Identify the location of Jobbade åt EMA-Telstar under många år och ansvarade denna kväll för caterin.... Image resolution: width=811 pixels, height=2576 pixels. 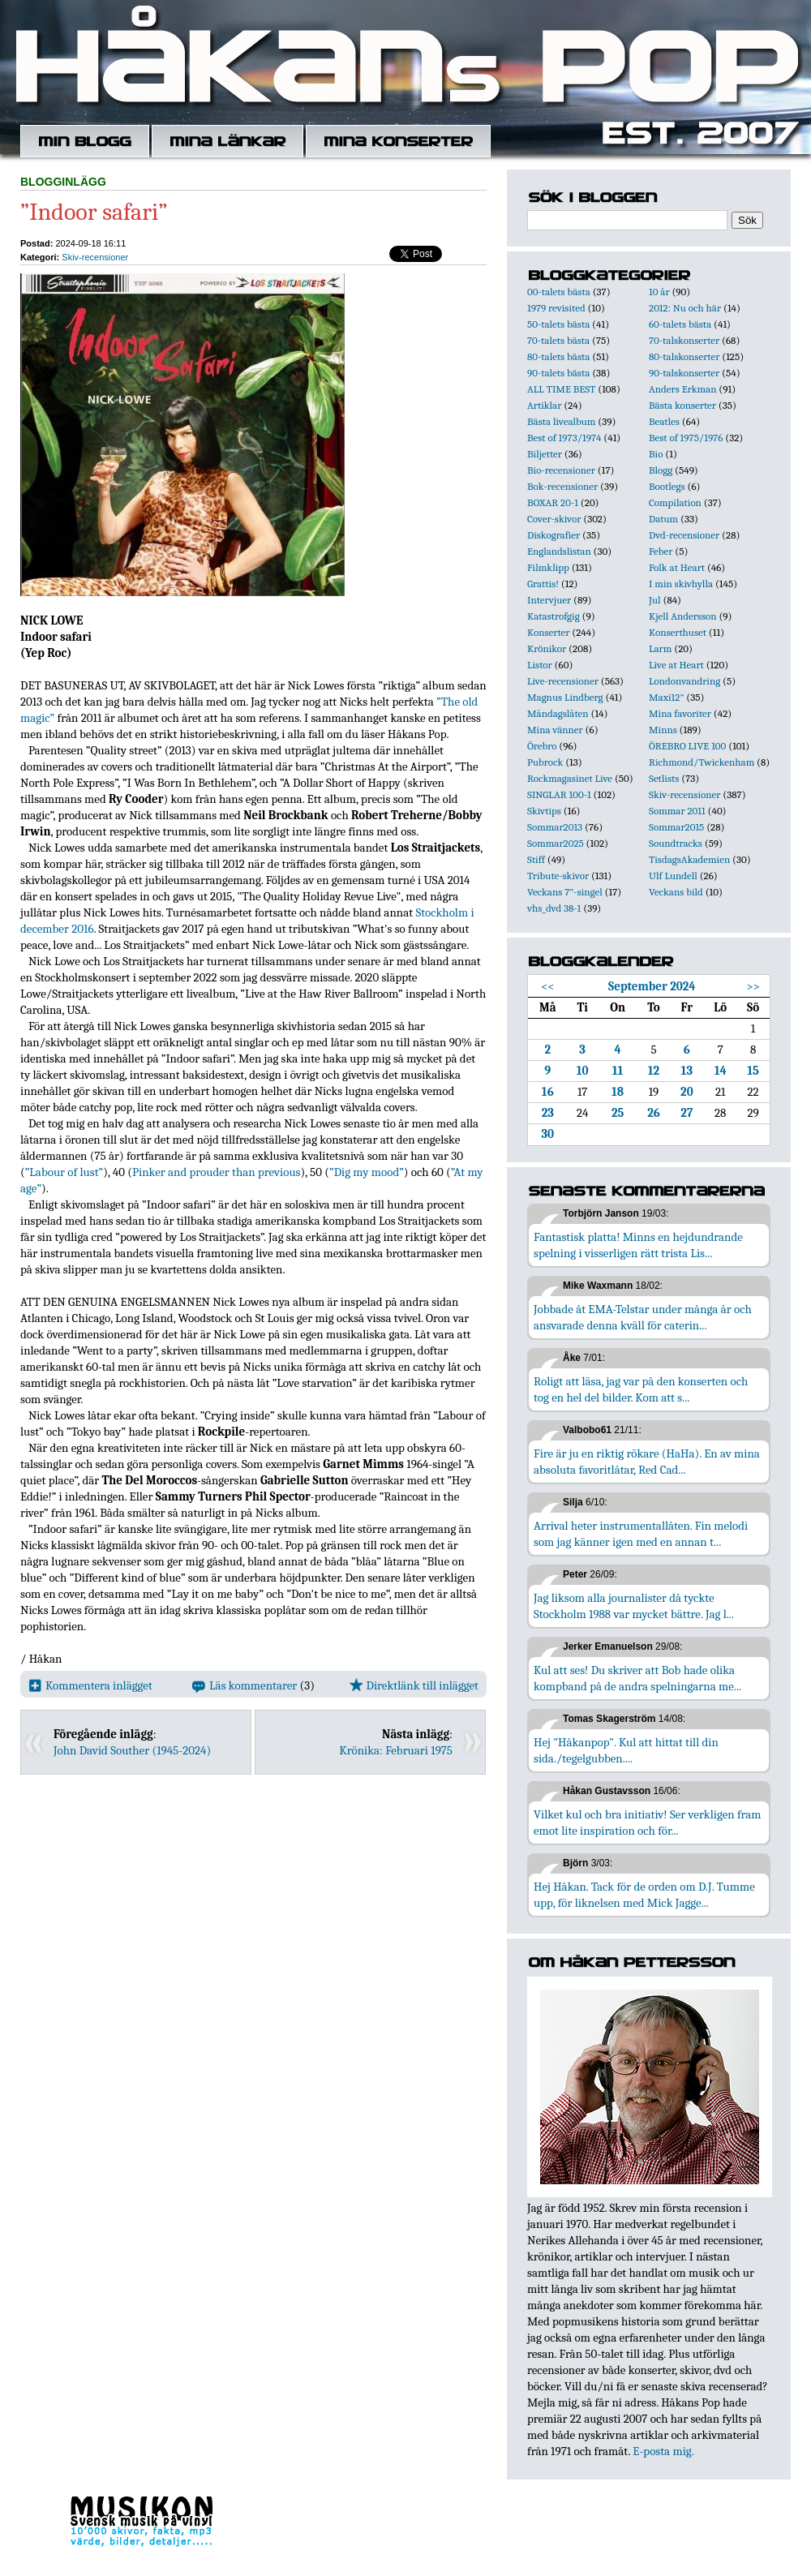
(643, 1317).